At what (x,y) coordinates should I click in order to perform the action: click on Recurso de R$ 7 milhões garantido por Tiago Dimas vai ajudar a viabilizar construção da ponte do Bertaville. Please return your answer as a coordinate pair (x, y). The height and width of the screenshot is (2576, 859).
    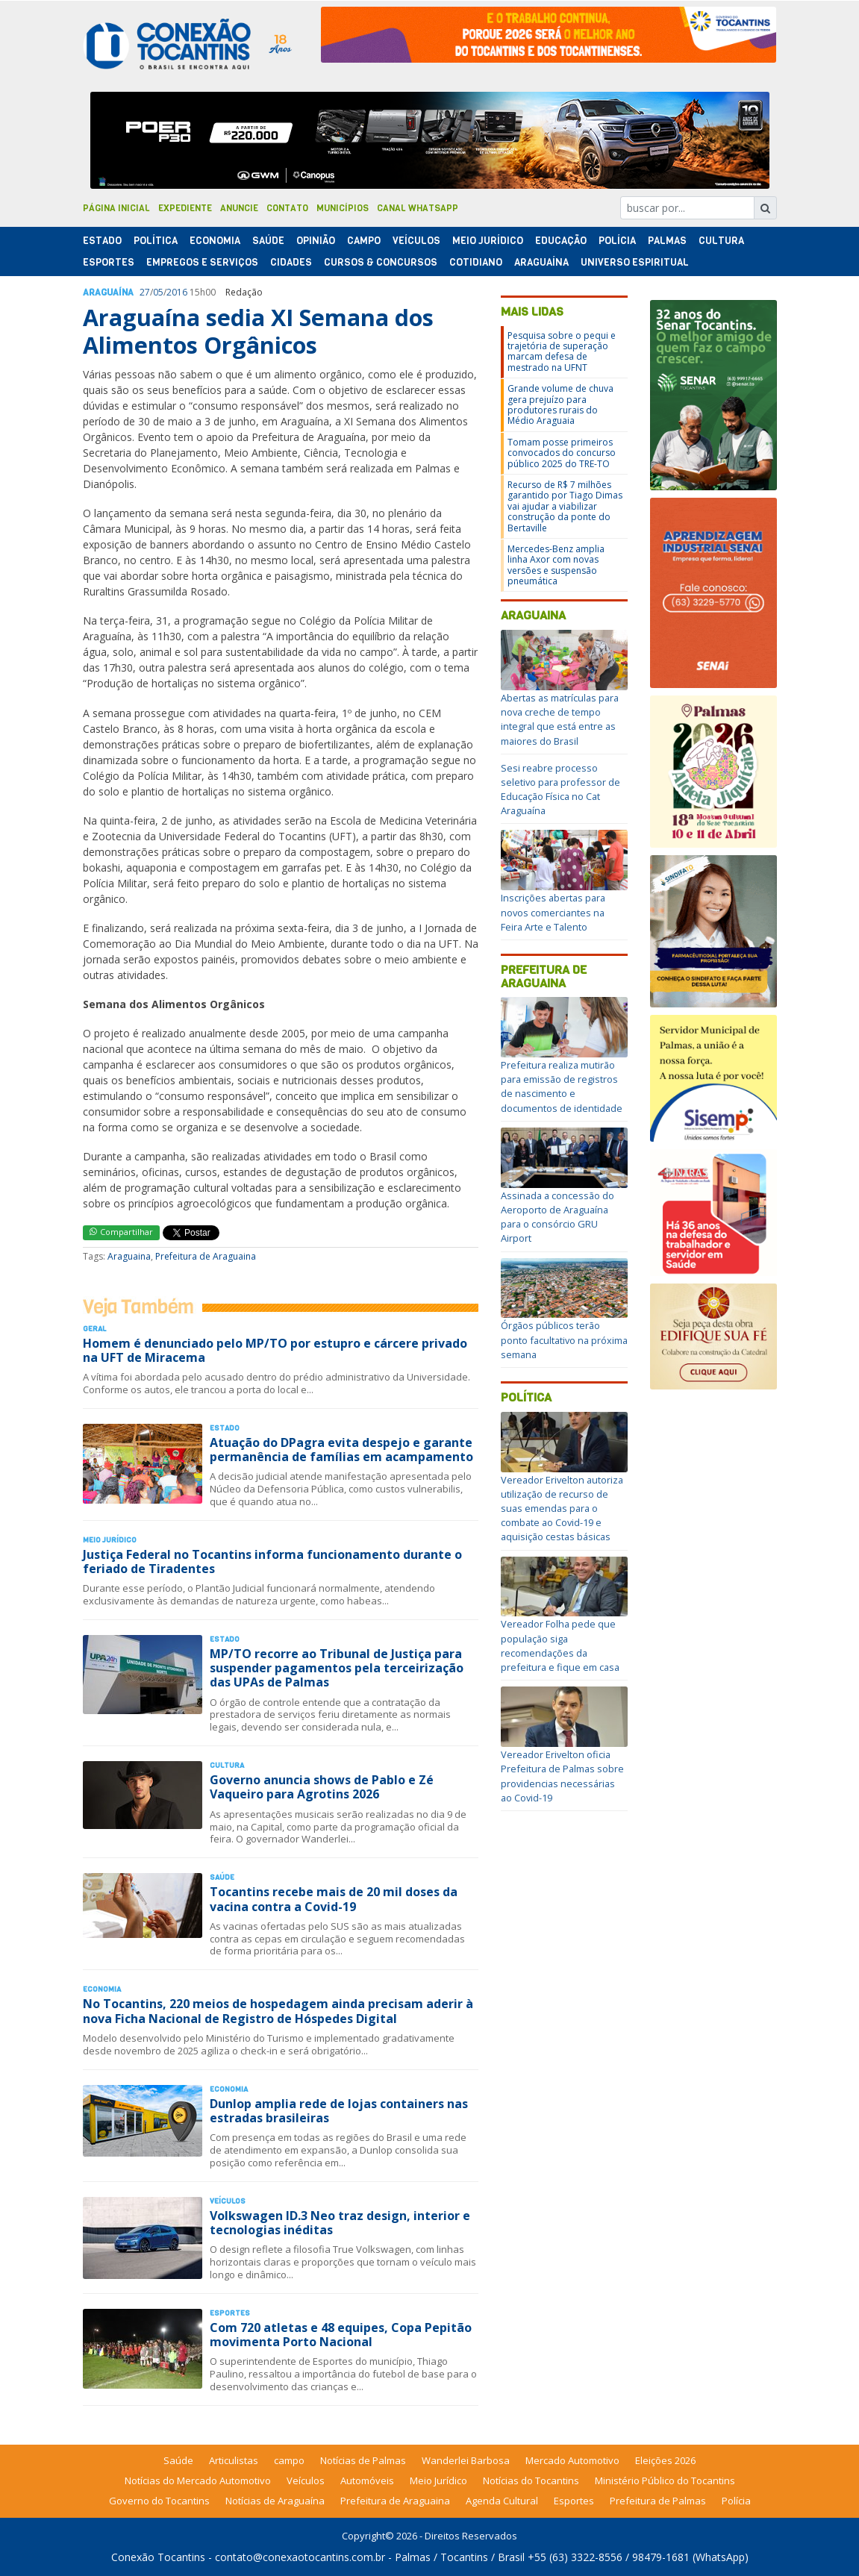
    Looking at the image, I should click on (564, 506).